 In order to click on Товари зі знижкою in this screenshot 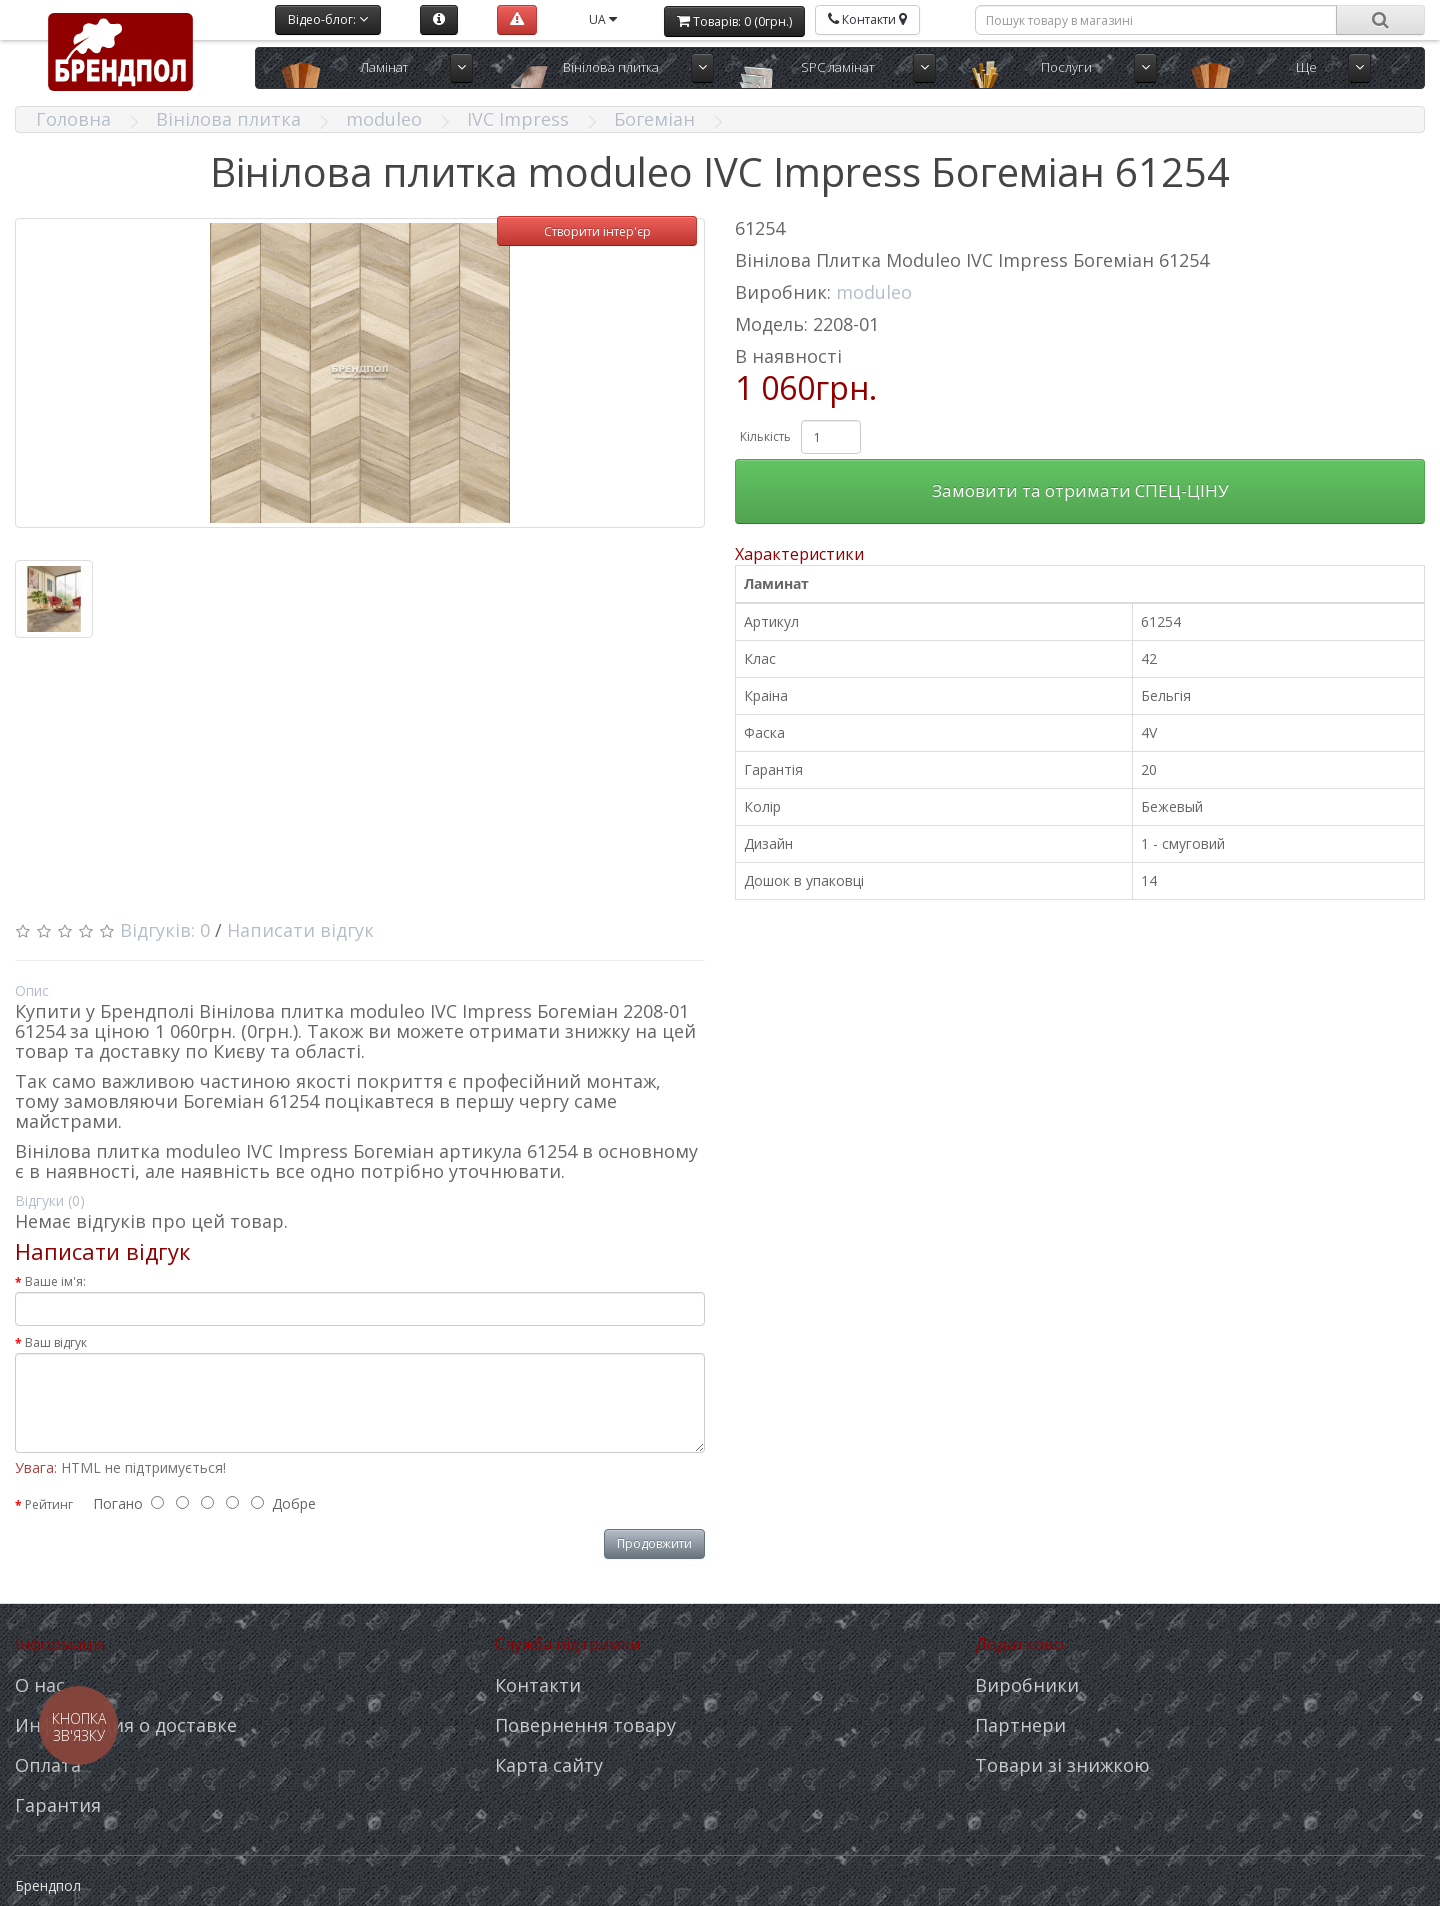, I will do `click(1062, 1765)`.